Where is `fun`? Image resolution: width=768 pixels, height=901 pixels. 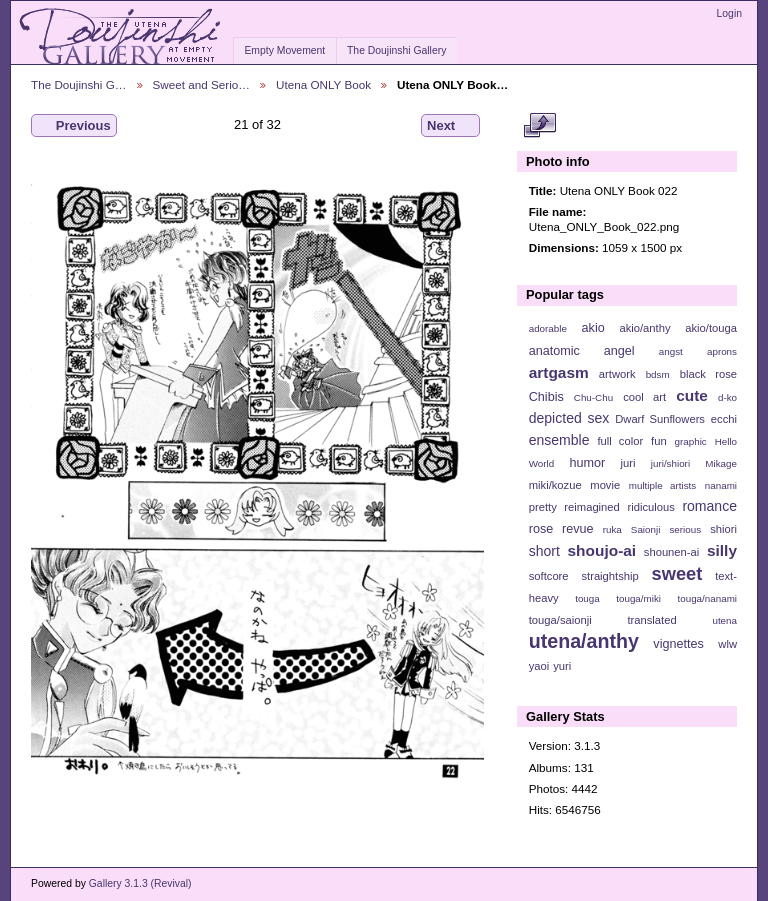
fun is located at coordinates (659, 441).